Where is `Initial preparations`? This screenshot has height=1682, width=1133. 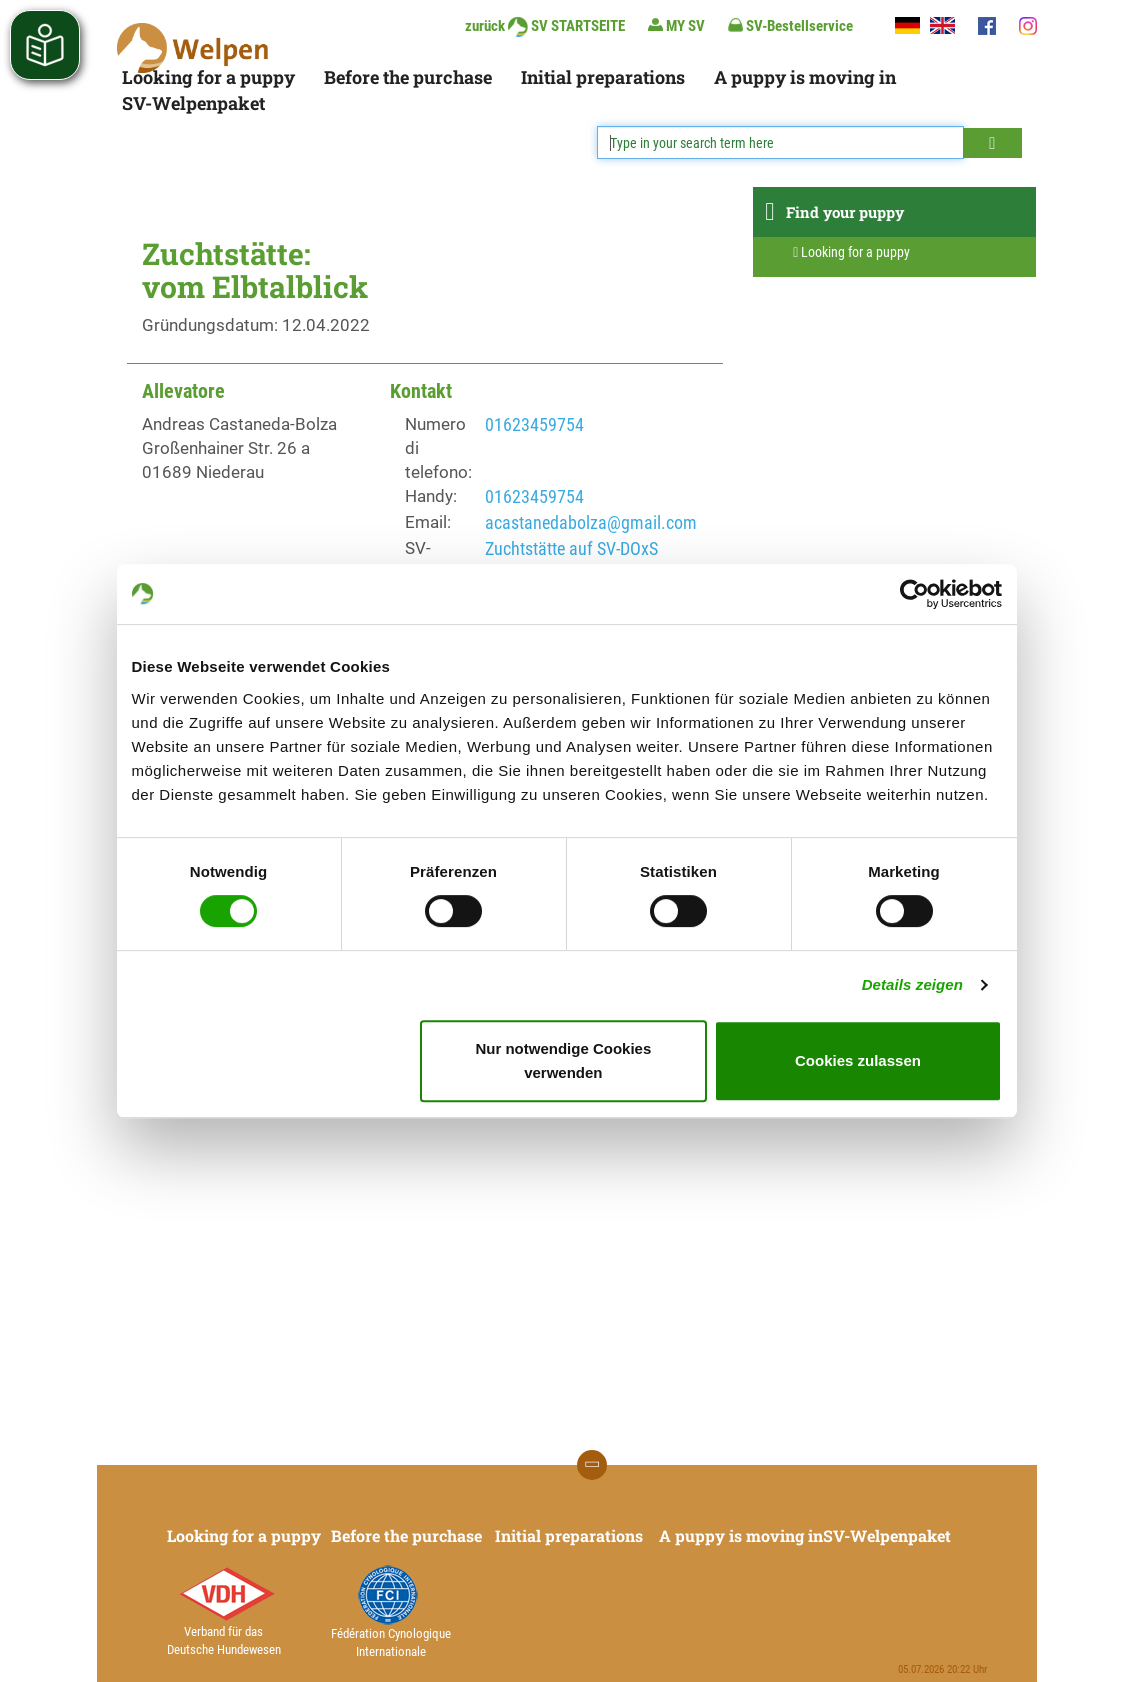 Initial preparations is located at coordinates (603, 77).